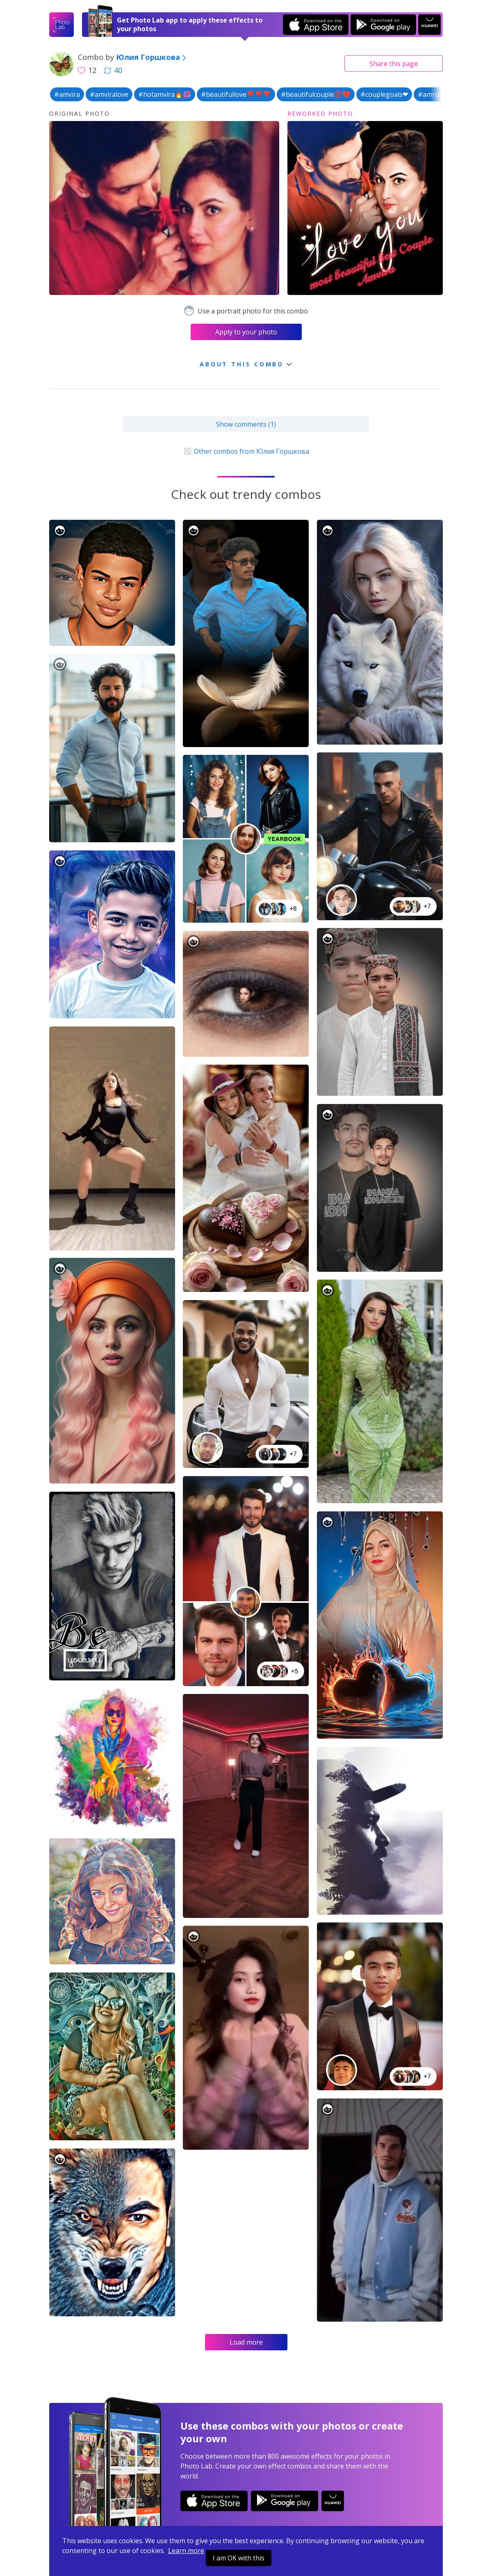 This screenshot has height=2576, width=492. What do you see at coordinates (246, 451) in the screenshot?
I see `Other combos from Юлия Горшкова` at bounding box center [246, 451].